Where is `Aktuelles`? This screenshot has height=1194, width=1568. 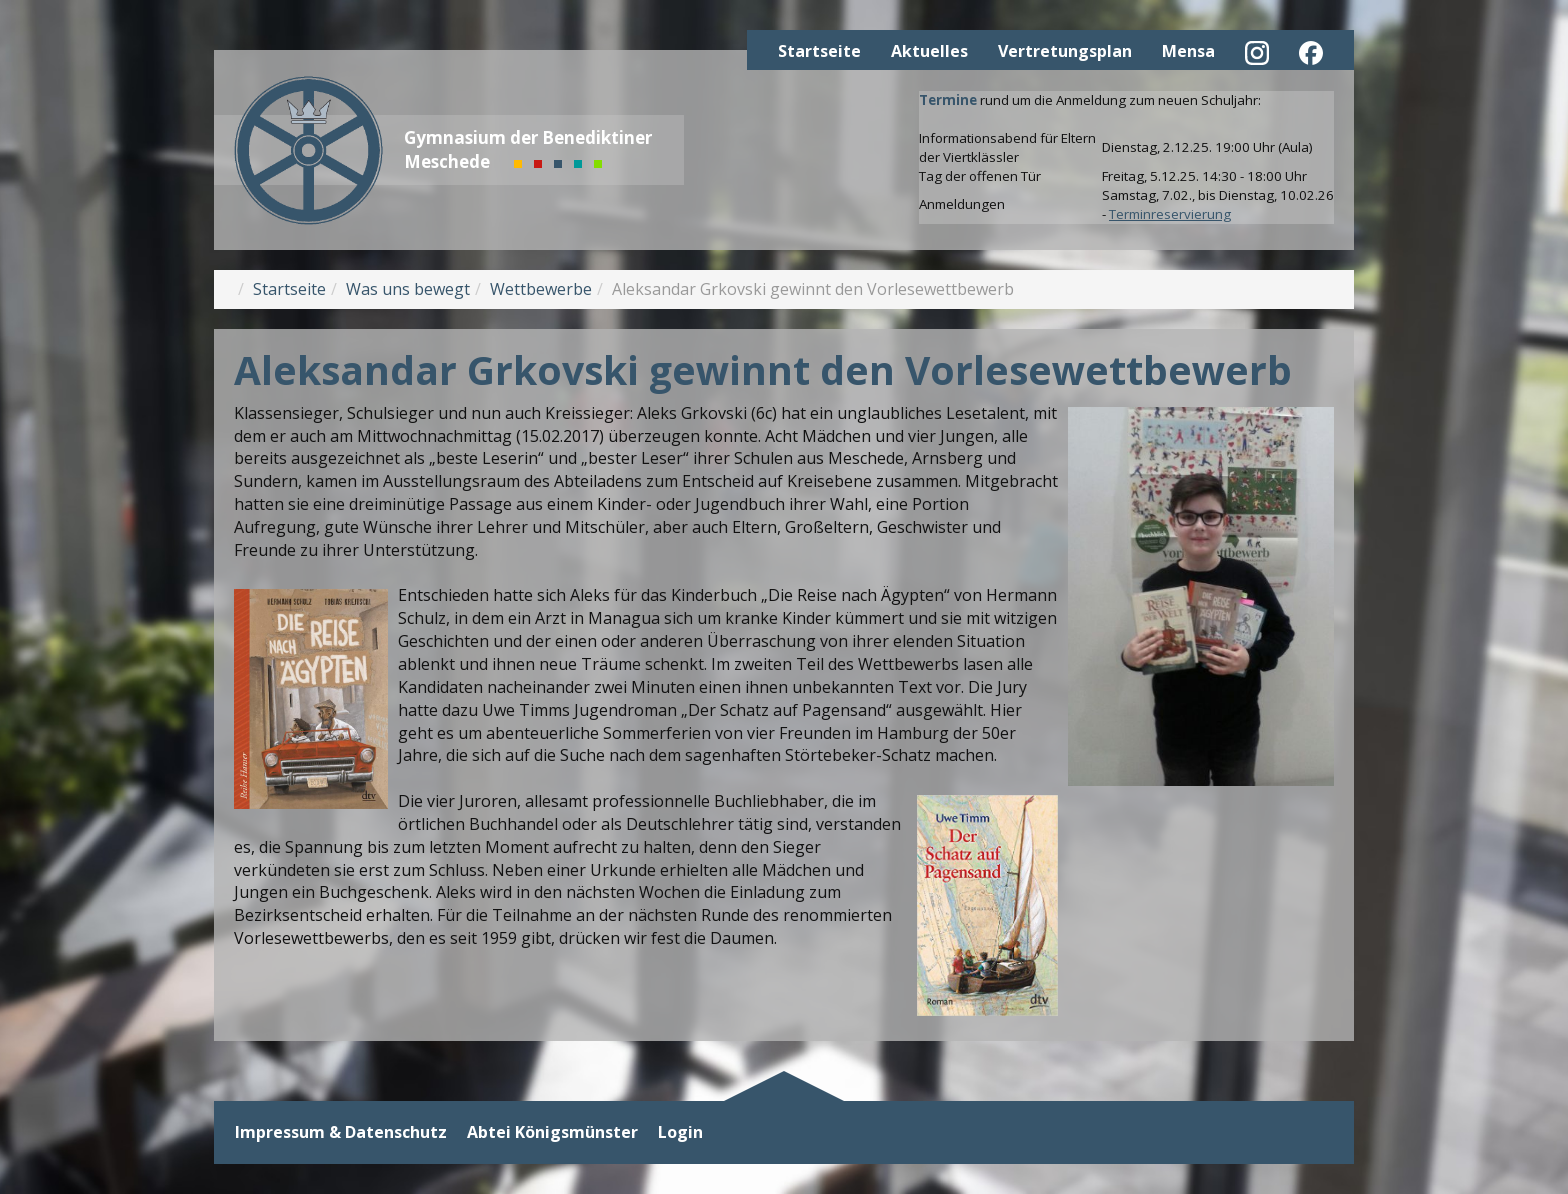 Aktuelles is located at coordinates (929, 51).